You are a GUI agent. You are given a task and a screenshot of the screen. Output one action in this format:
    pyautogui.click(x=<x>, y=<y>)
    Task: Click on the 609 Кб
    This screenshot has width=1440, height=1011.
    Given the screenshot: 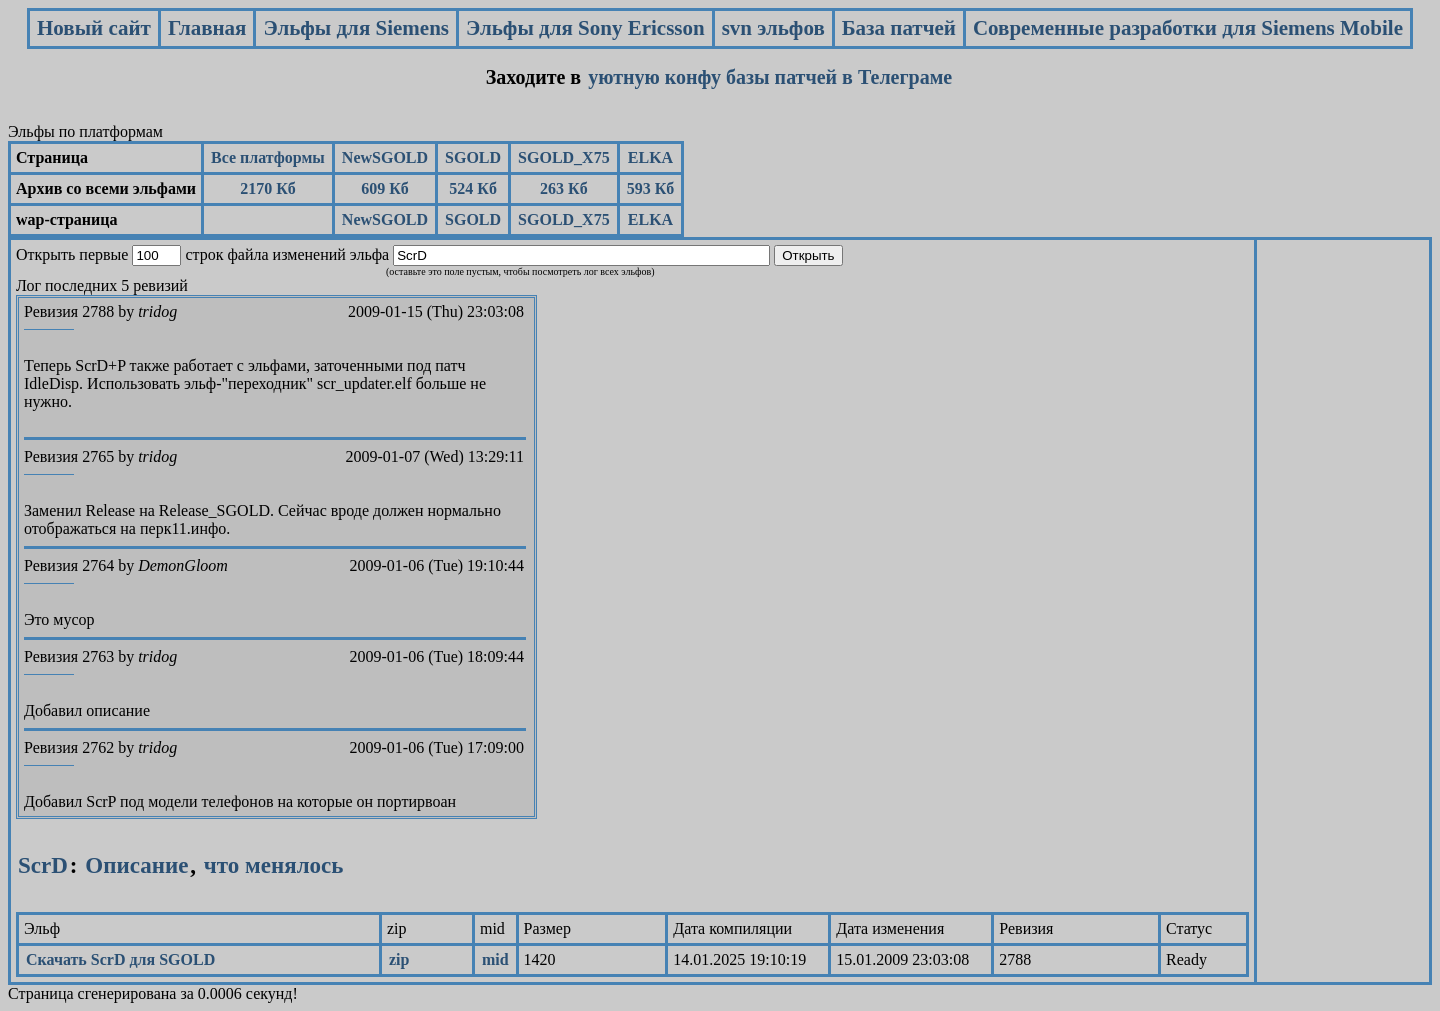 What is the action you would take?
    pyautogui.click(x=385, y=188)
    